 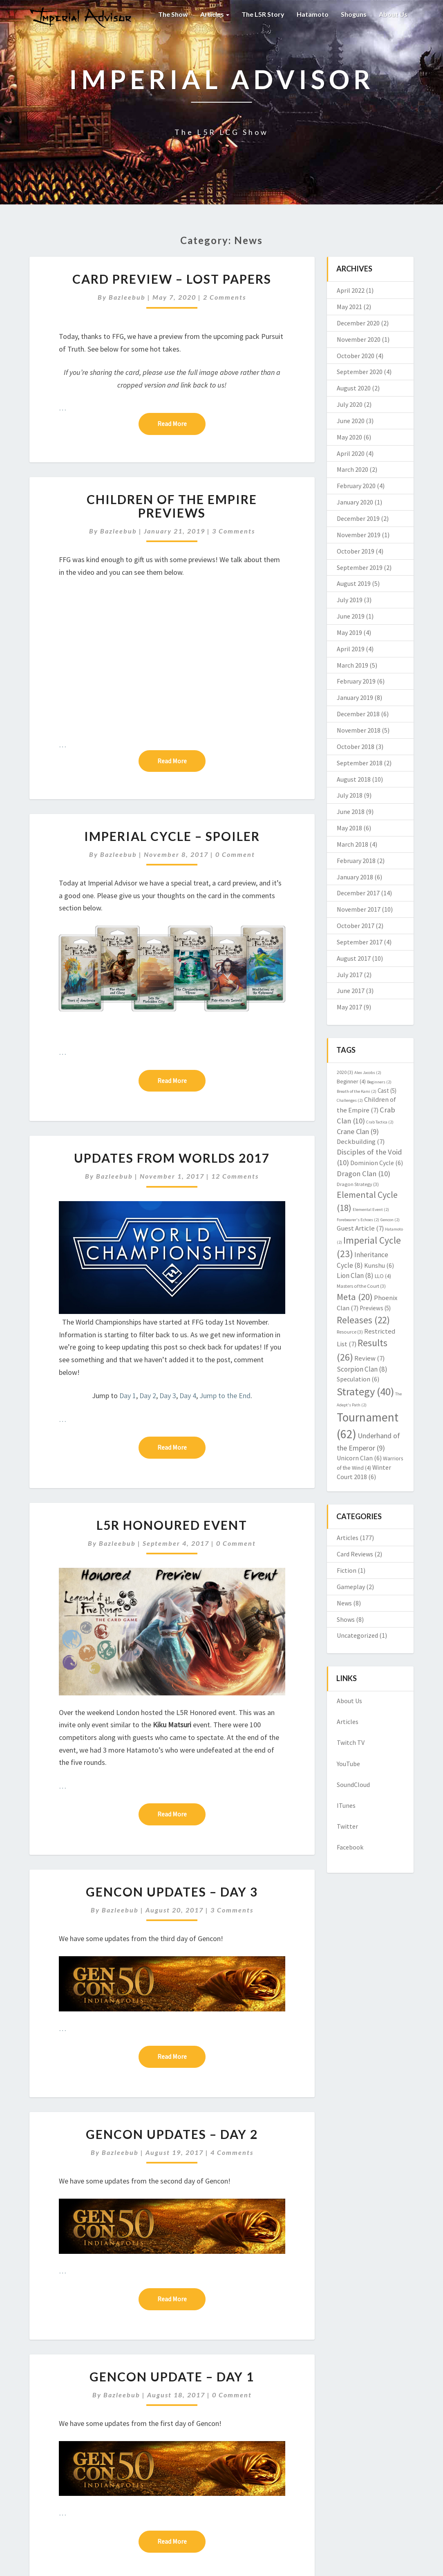 What do you see at coordinates (360, 942) in the screenshot?
I see `September 2017` at bounding box center [360, 942].